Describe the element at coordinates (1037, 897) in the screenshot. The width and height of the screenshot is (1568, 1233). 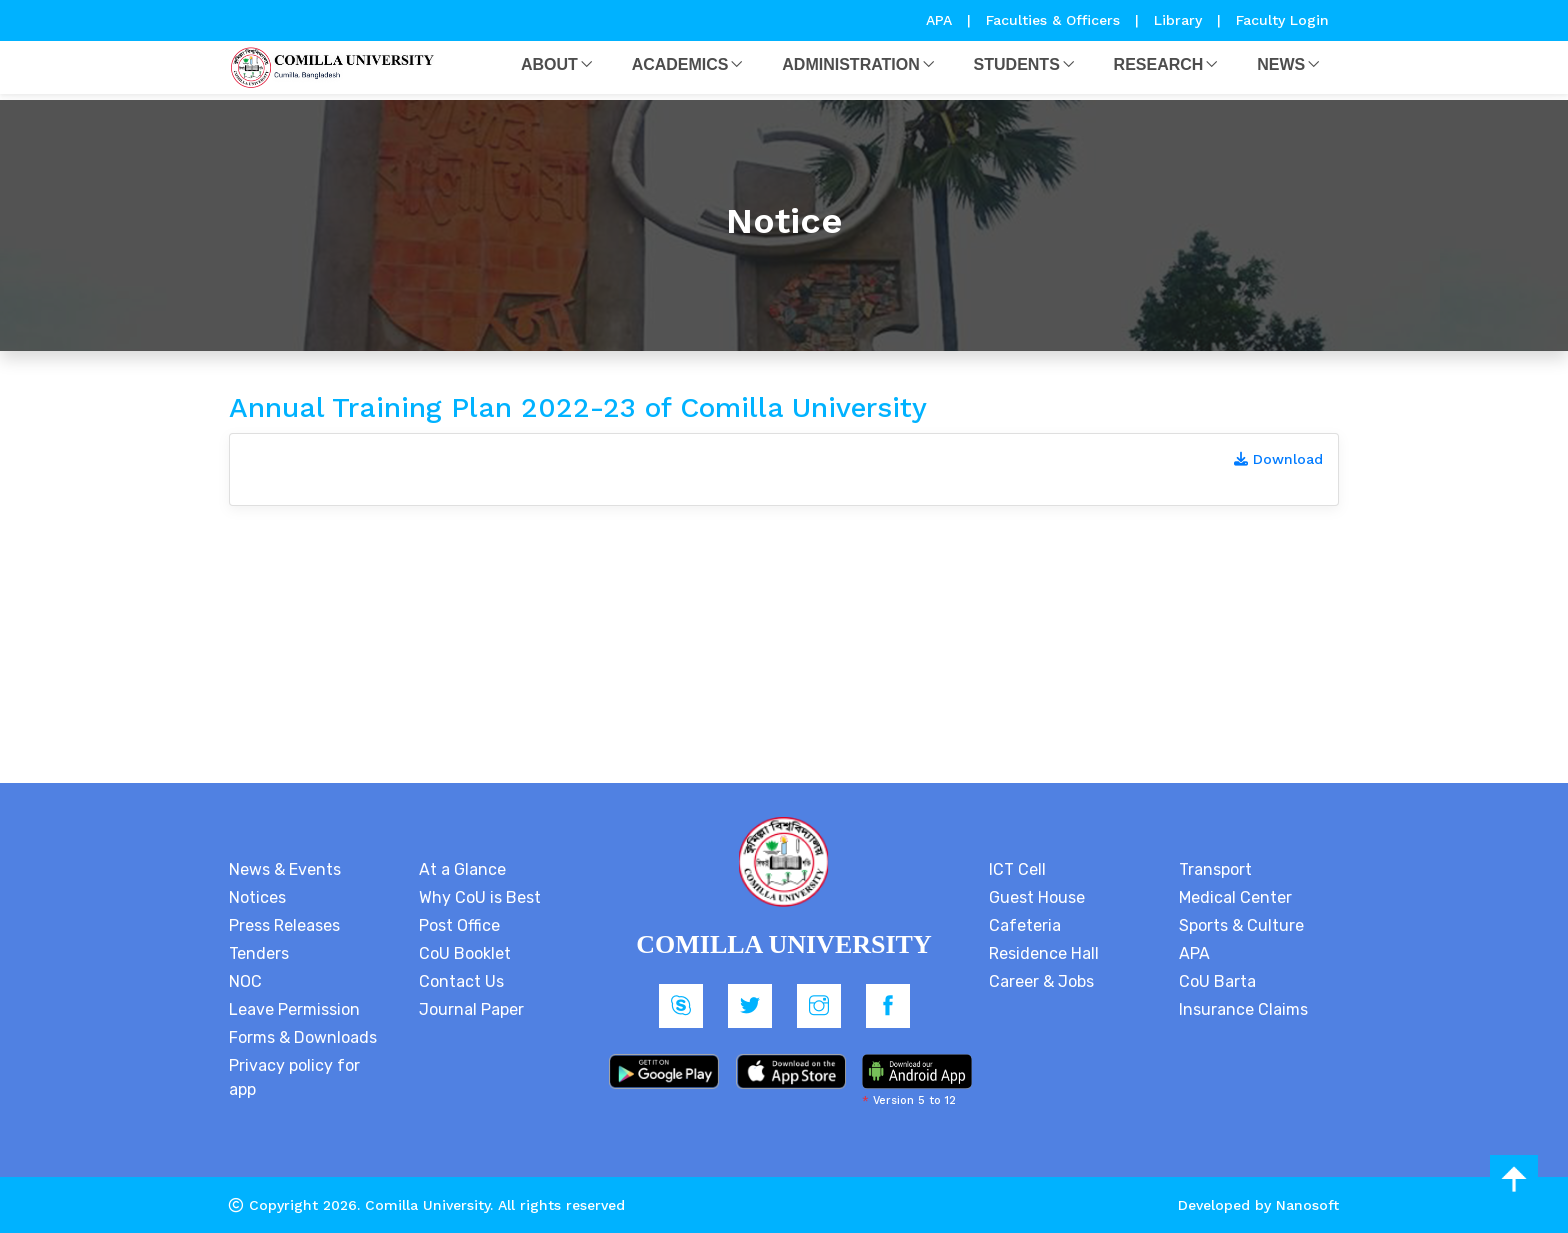
I see `Guest House` at that location.